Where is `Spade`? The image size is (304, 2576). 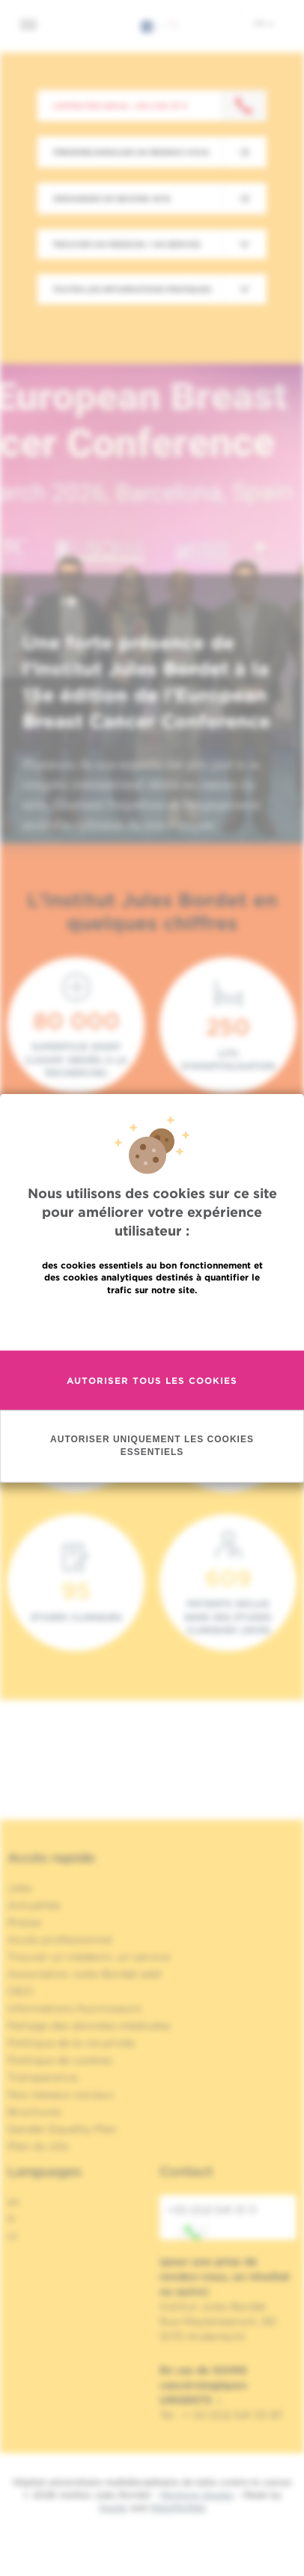 Spade is located at coordinates (113, 2507).